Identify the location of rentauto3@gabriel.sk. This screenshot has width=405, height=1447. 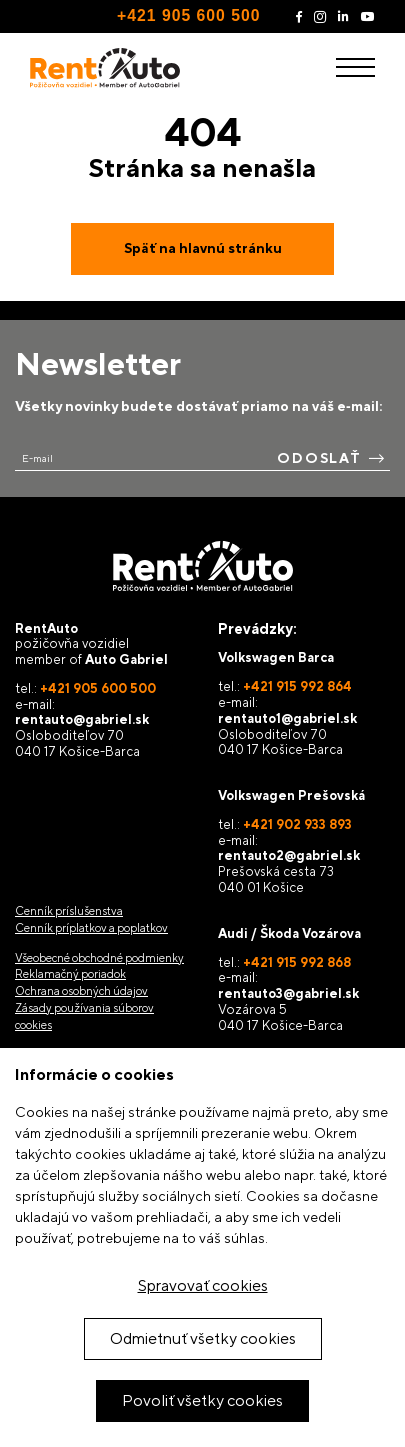
(288, 993).